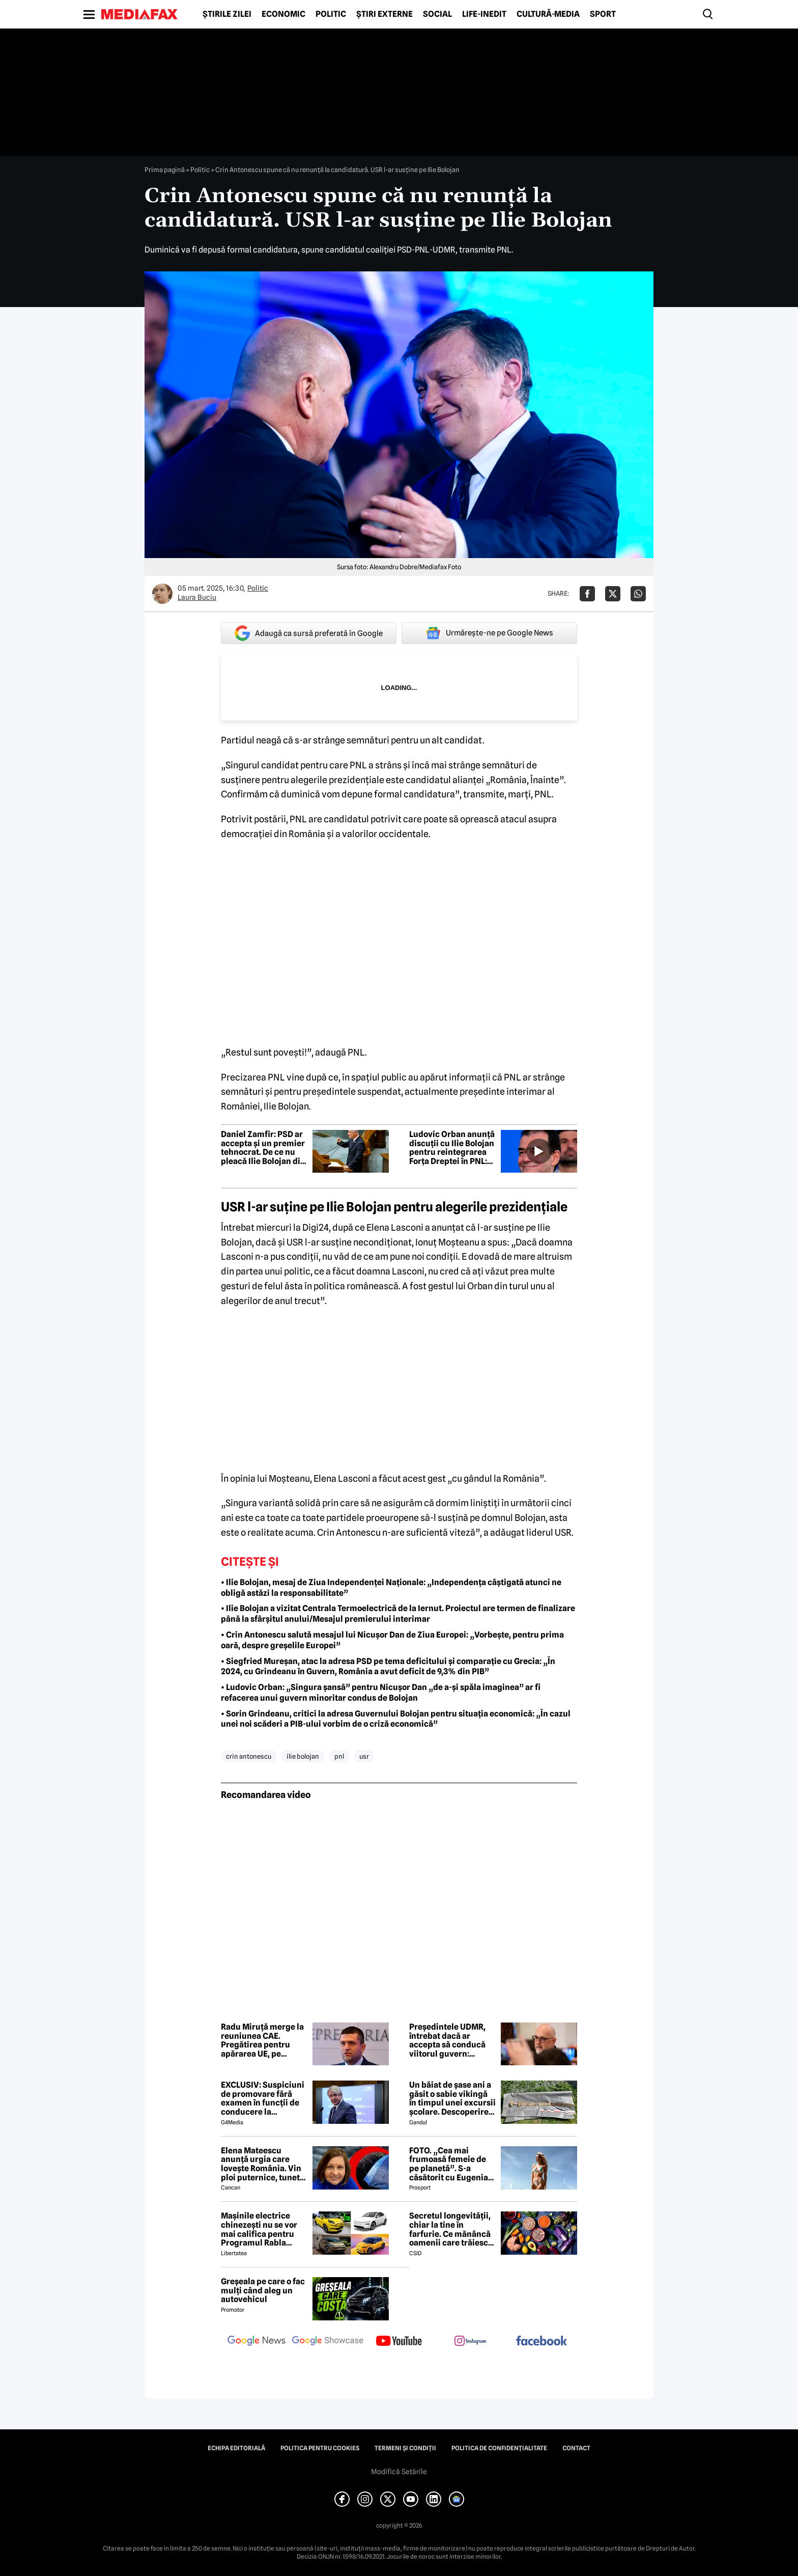 The image size is (798, 2576). What do you see at coordinates (576, 2448) in the screenshot?
I see `Contact` at bounding box center [576, 2448].